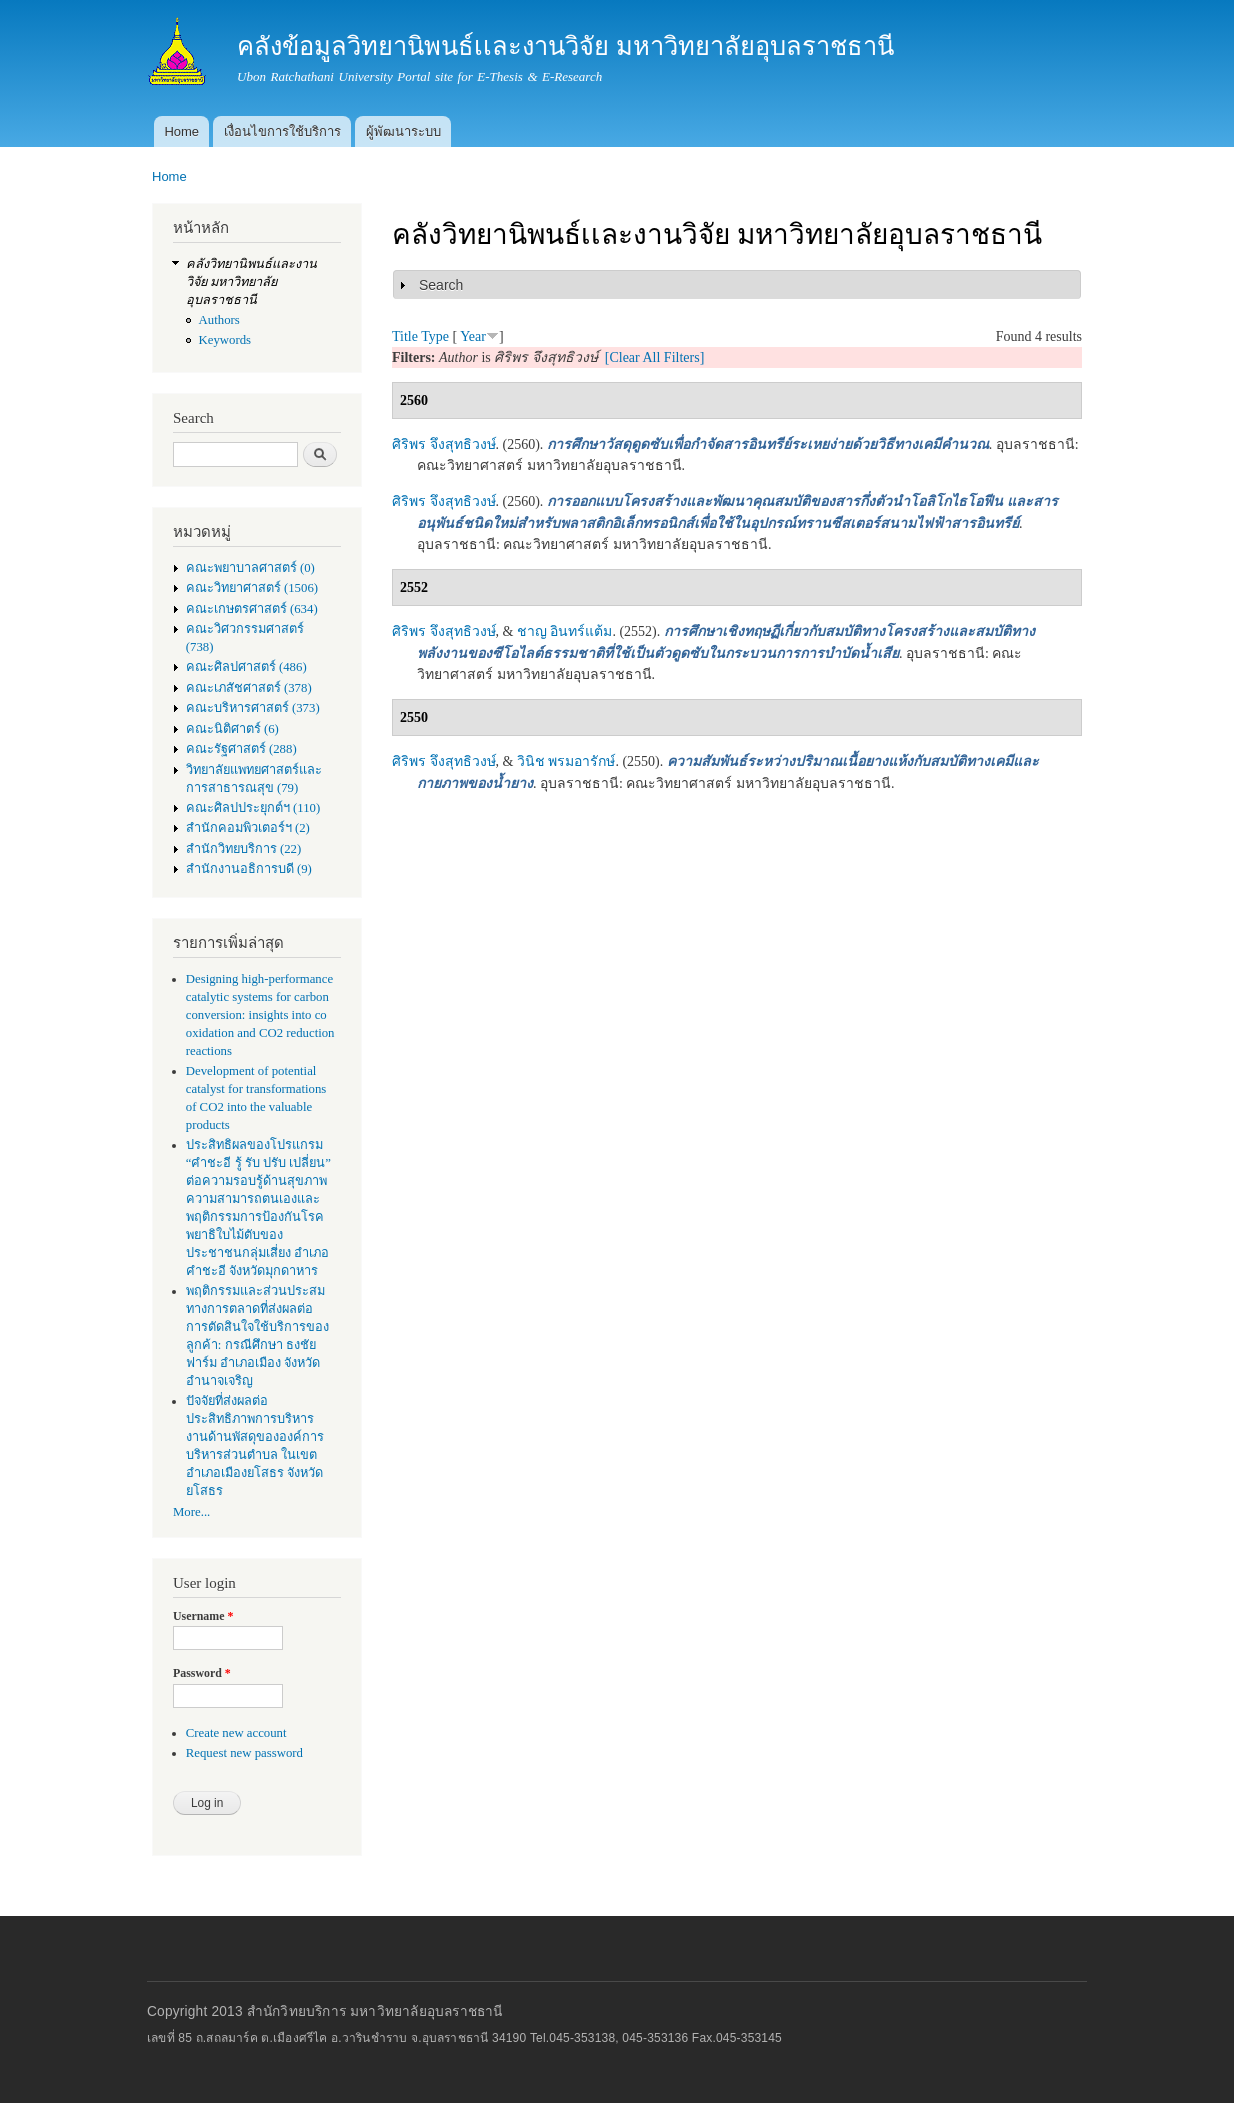  I want to click on Home, so click(181, 131).